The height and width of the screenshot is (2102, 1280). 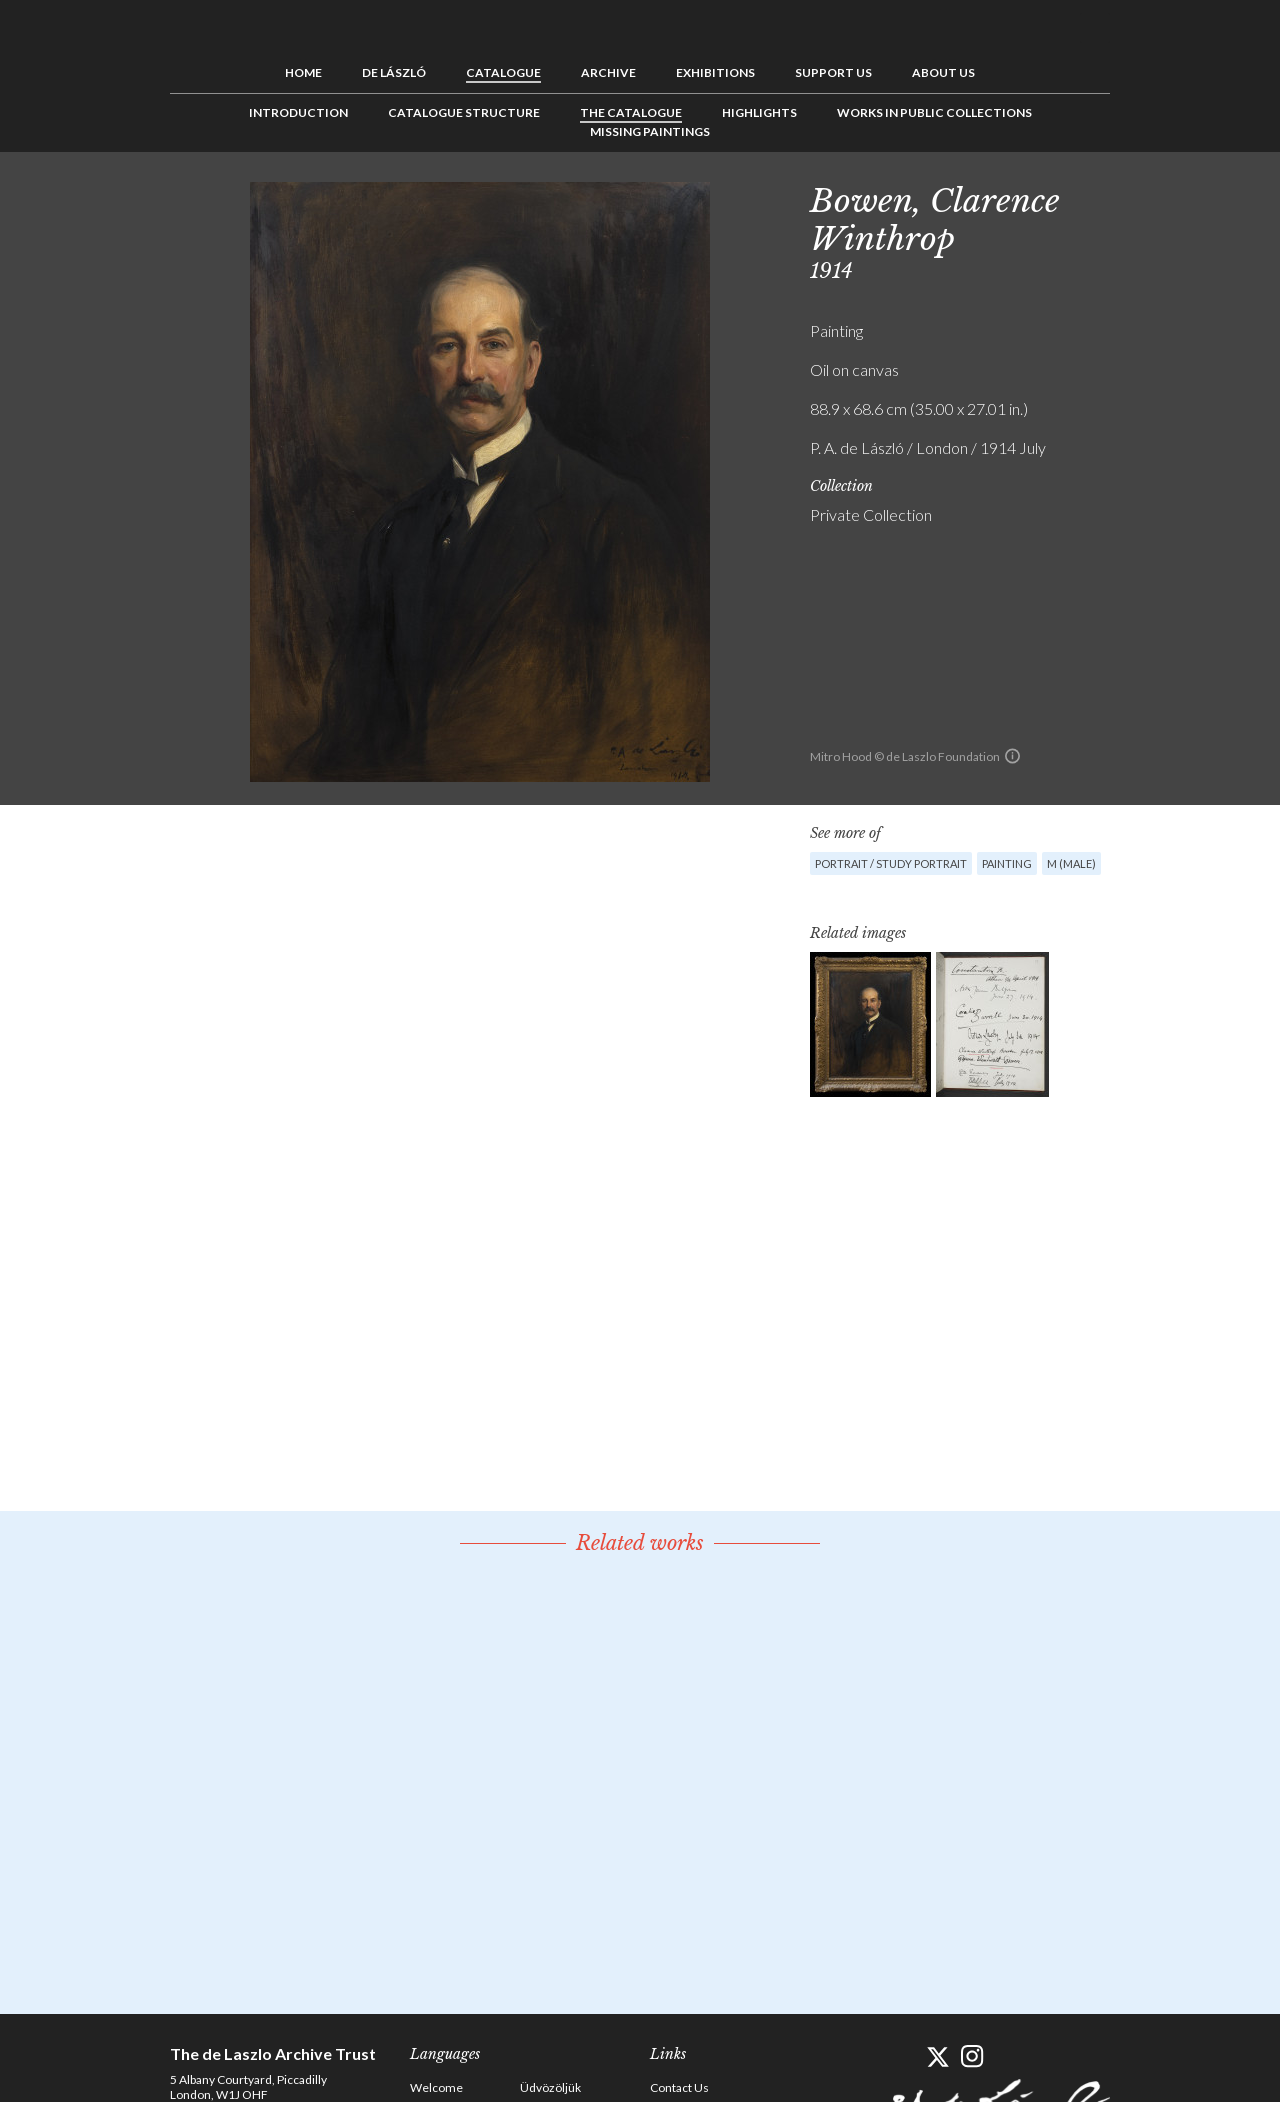 What do you see at coordinates (464, 112) in the screenshot?
I see `Catalogue Structure` at bounding box center [464, 112].